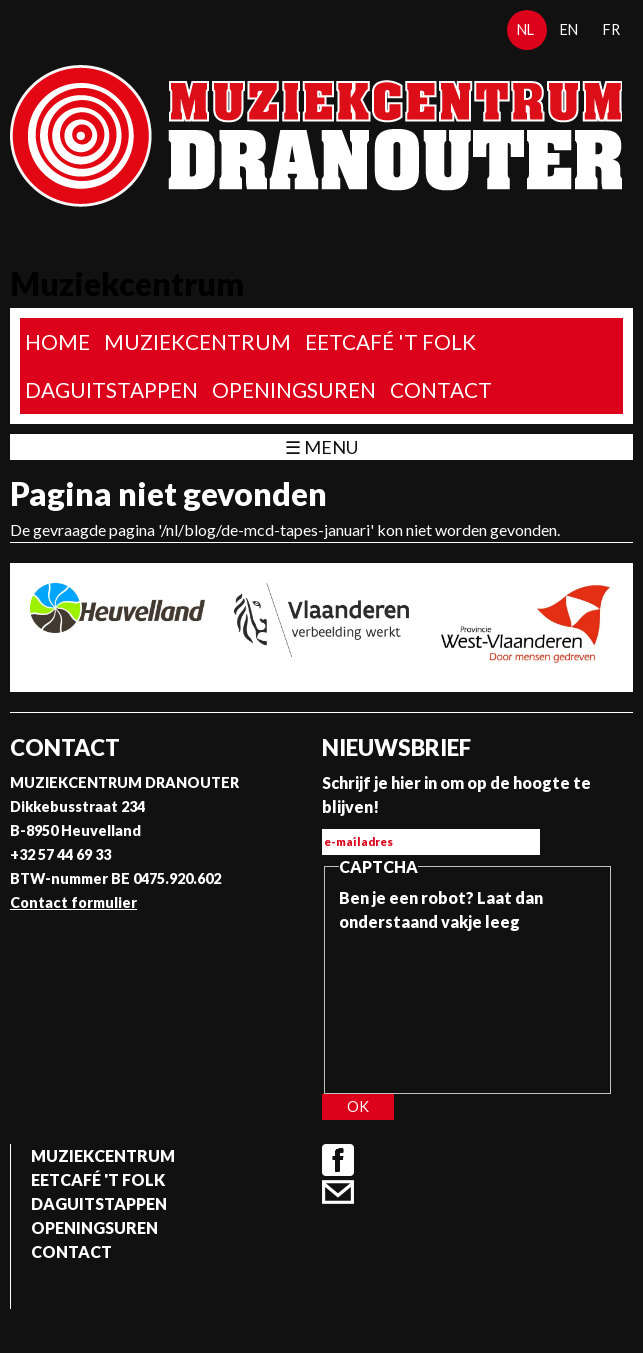 The height and width of the screenshot is (1353, 643). Describe the element at coordinates (338, 1160) in the screenshot. I see `Facebook` at that location.